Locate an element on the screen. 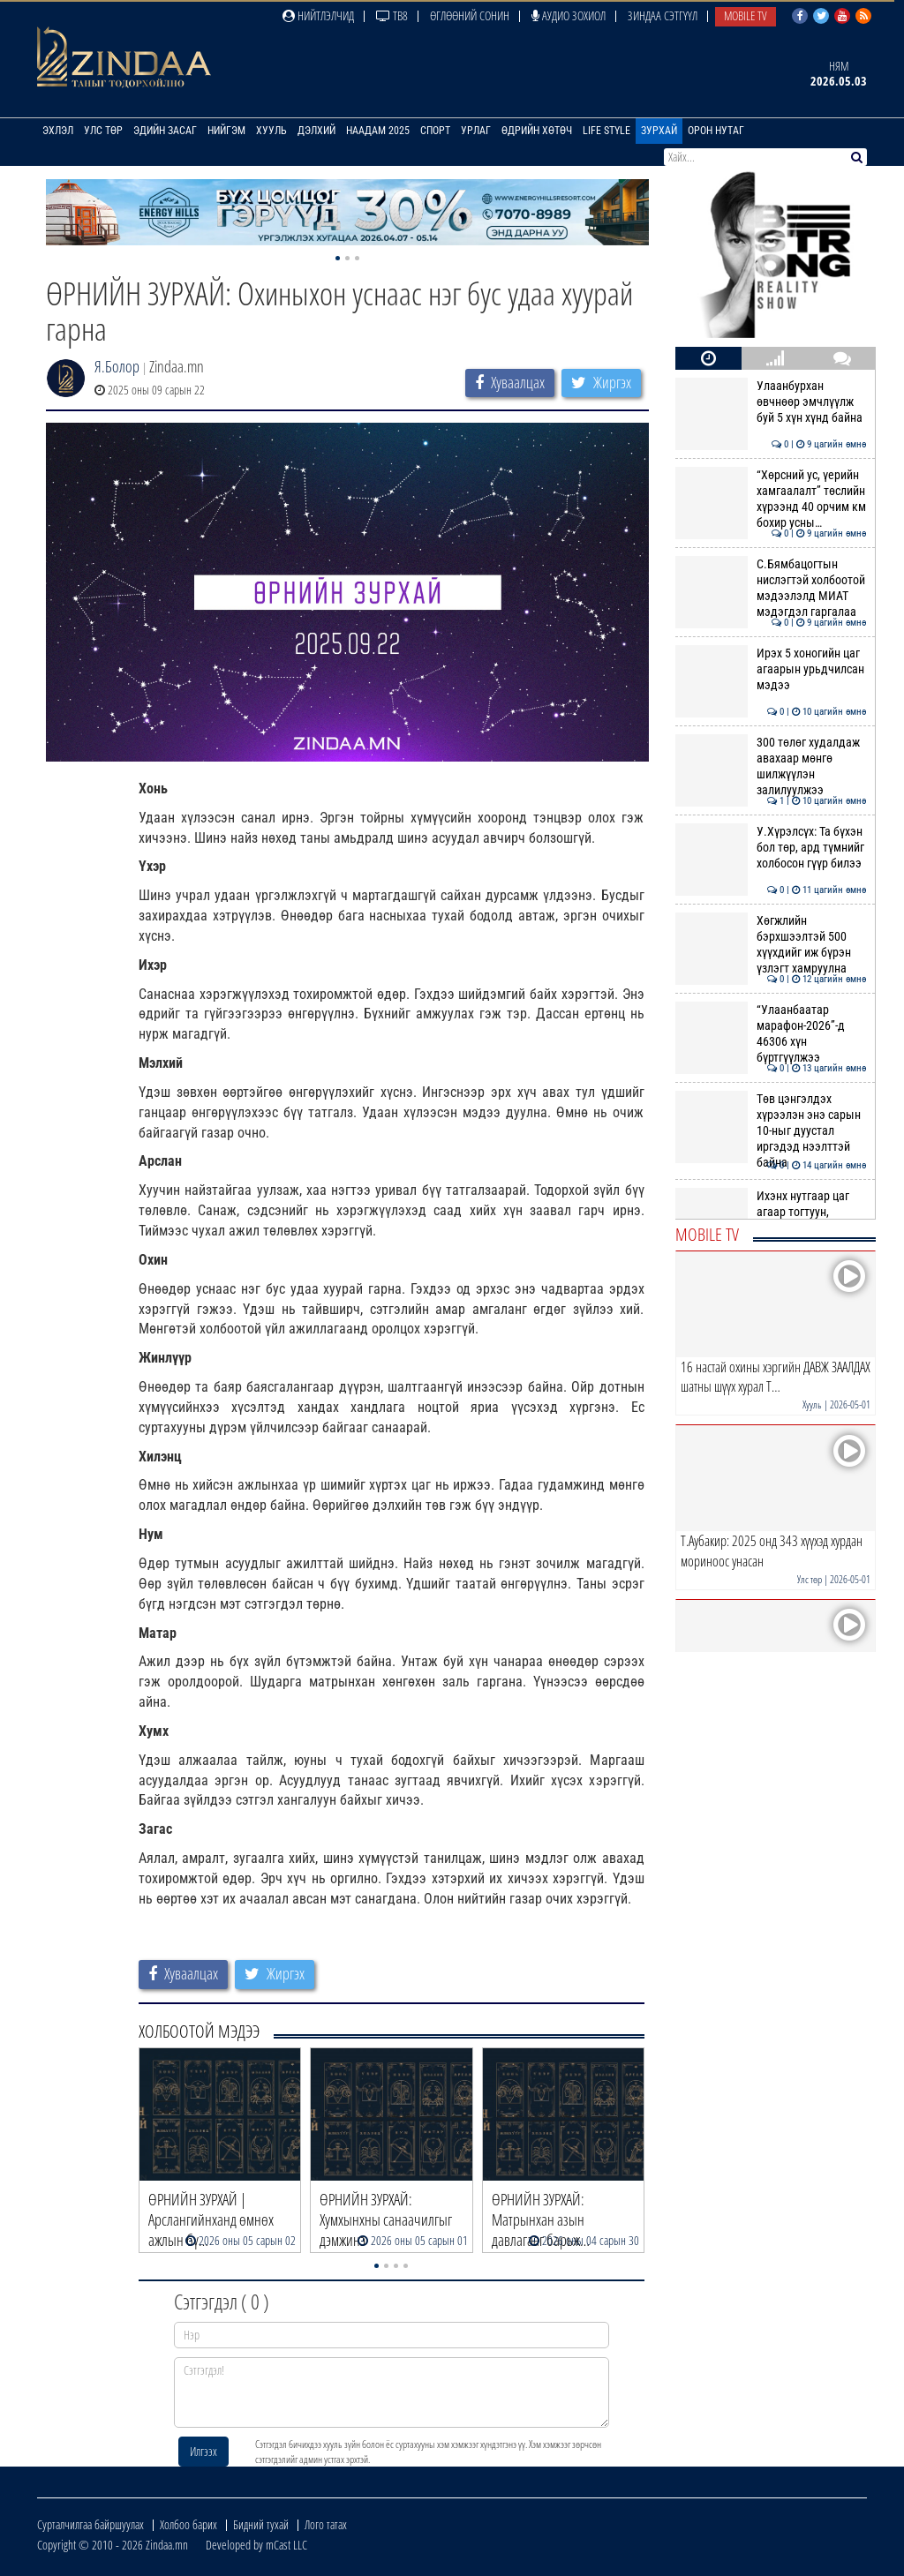  Илгээх is located at coordinates (203, 2451).